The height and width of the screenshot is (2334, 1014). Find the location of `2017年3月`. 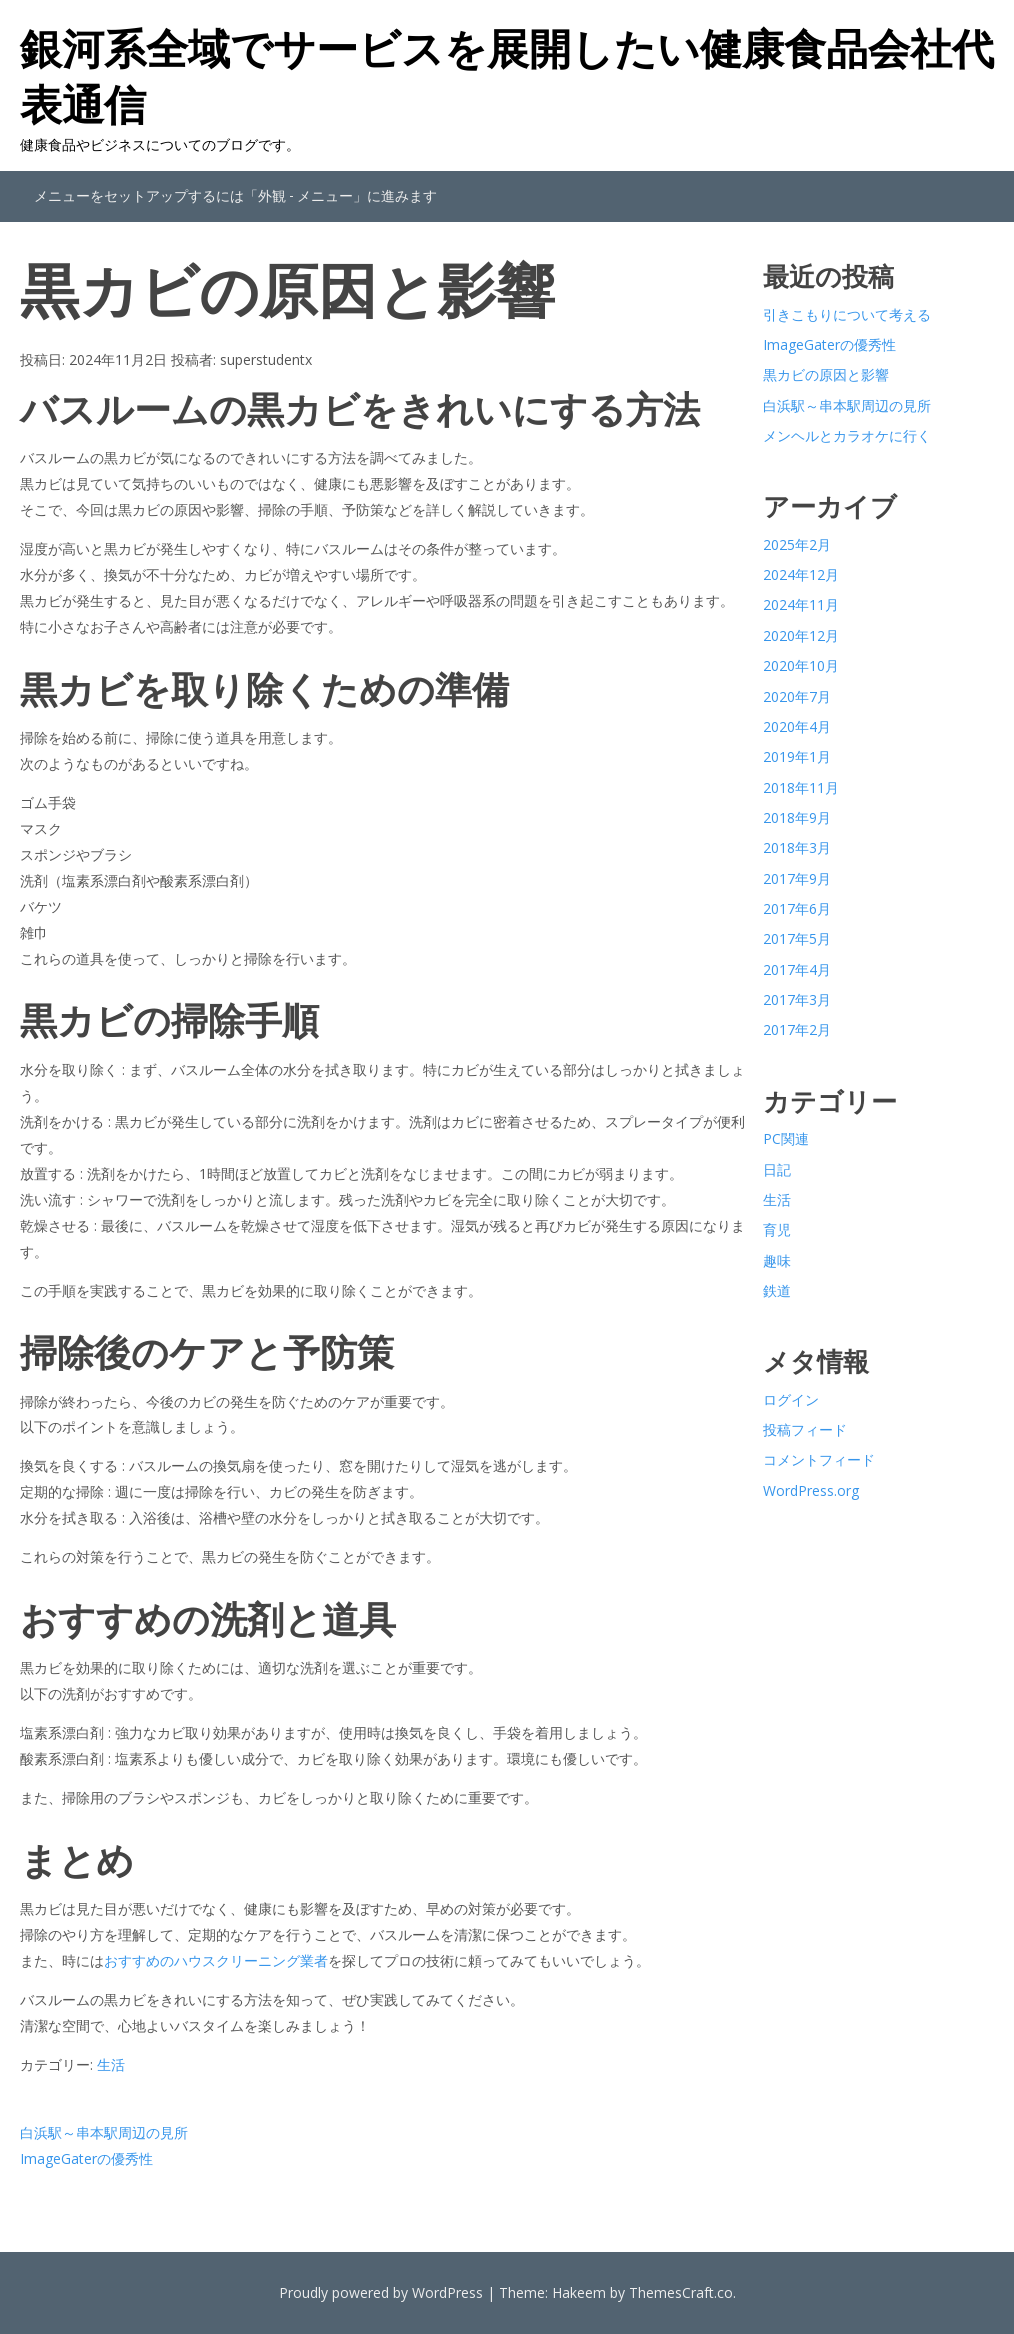

2017年3月 is located at coordinates (797, 999).